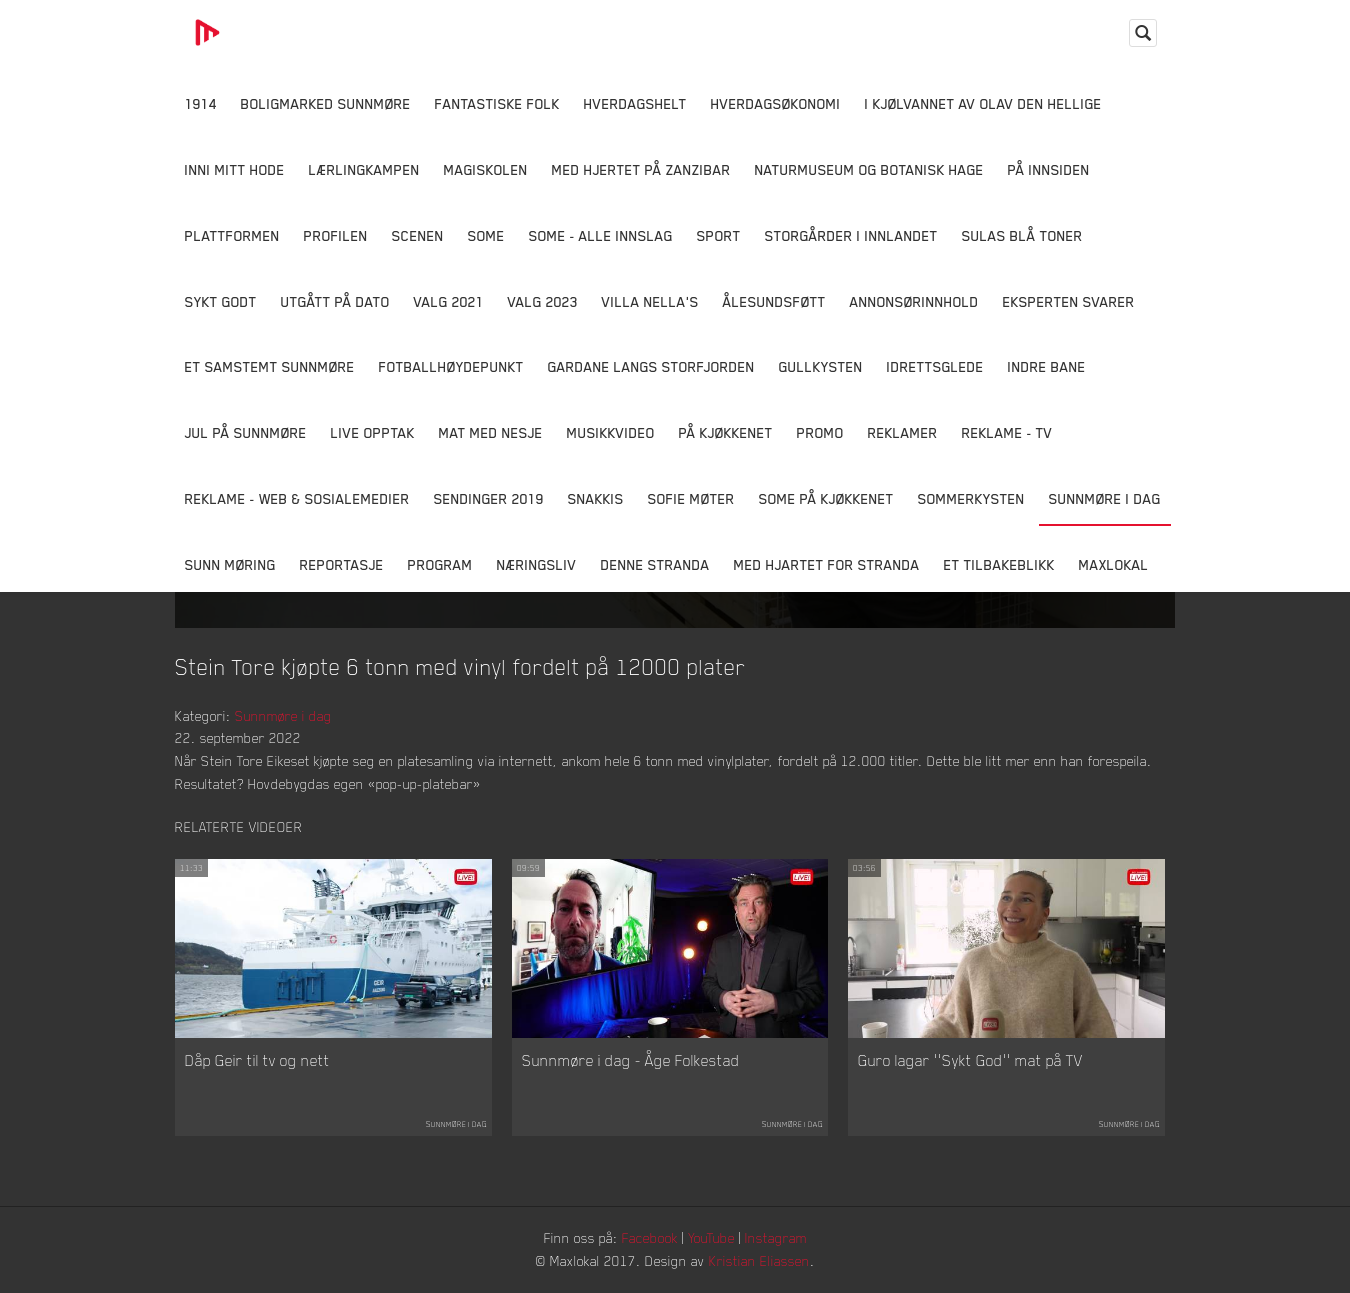 The width and height of the screenshot is (1350, 1293). What do you see at coordinates (440, 564) in the screenshot?
I see `Program` at bounding box center [440, 564].